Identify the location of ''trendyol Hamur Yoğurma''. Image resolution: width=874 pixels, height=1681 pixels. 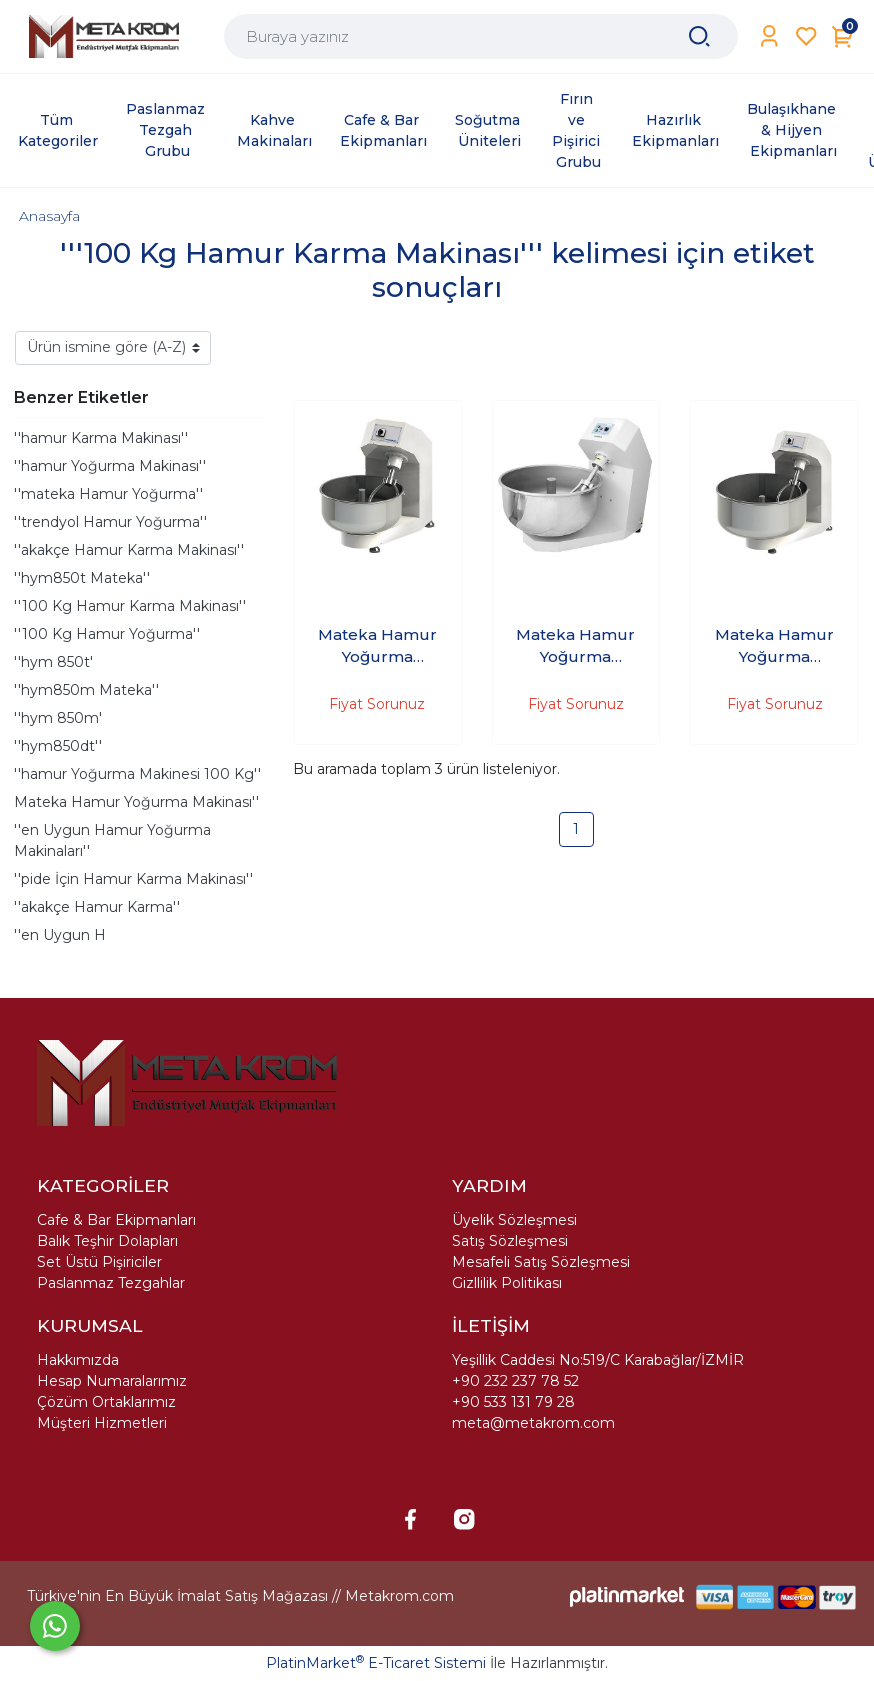
(110, 522).